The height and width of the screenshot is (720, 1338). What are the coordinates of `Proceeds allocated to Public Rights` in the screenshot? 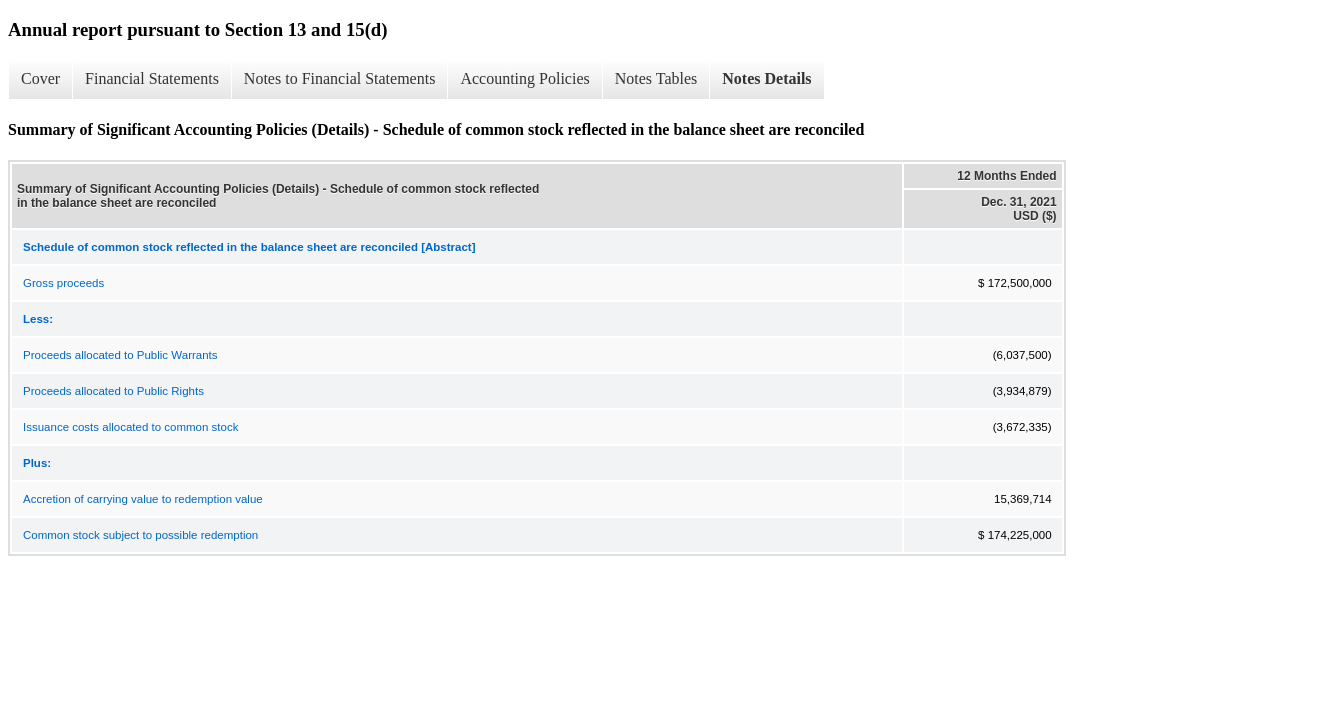 It's located at (113, 391).